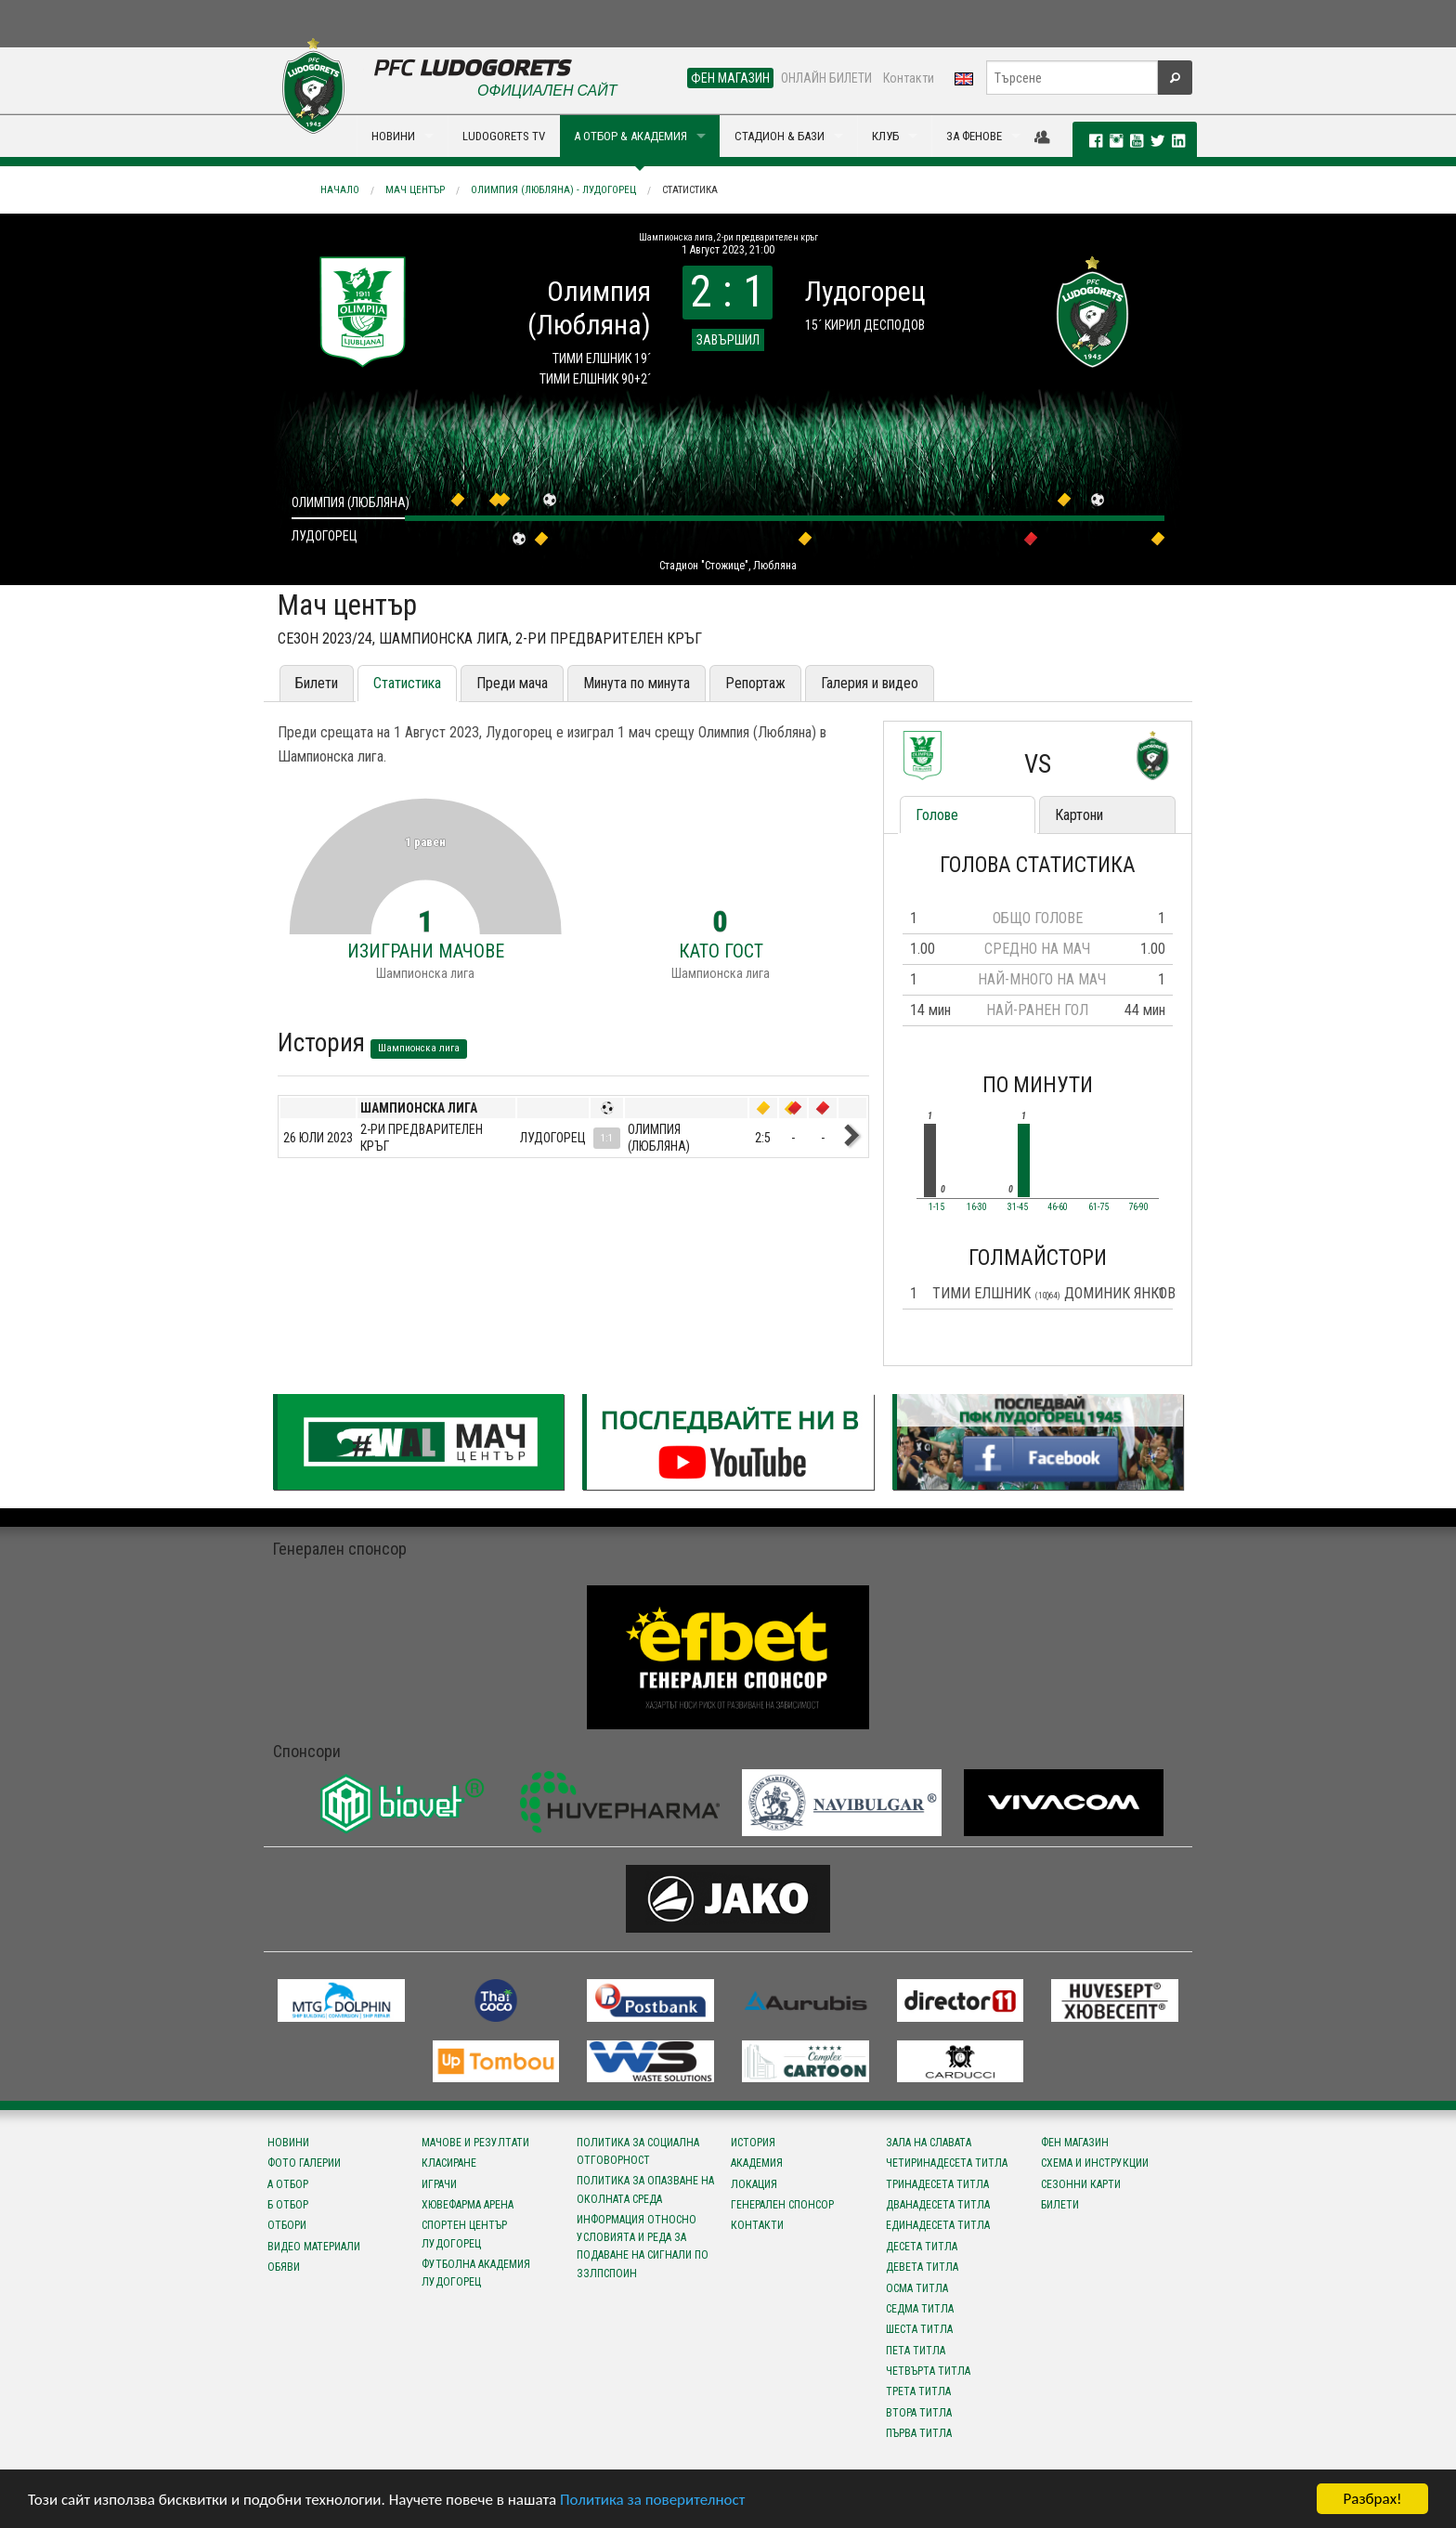 The image size is (1456, 2528). I want to click on Единадесета титла, so click(938, 2225).